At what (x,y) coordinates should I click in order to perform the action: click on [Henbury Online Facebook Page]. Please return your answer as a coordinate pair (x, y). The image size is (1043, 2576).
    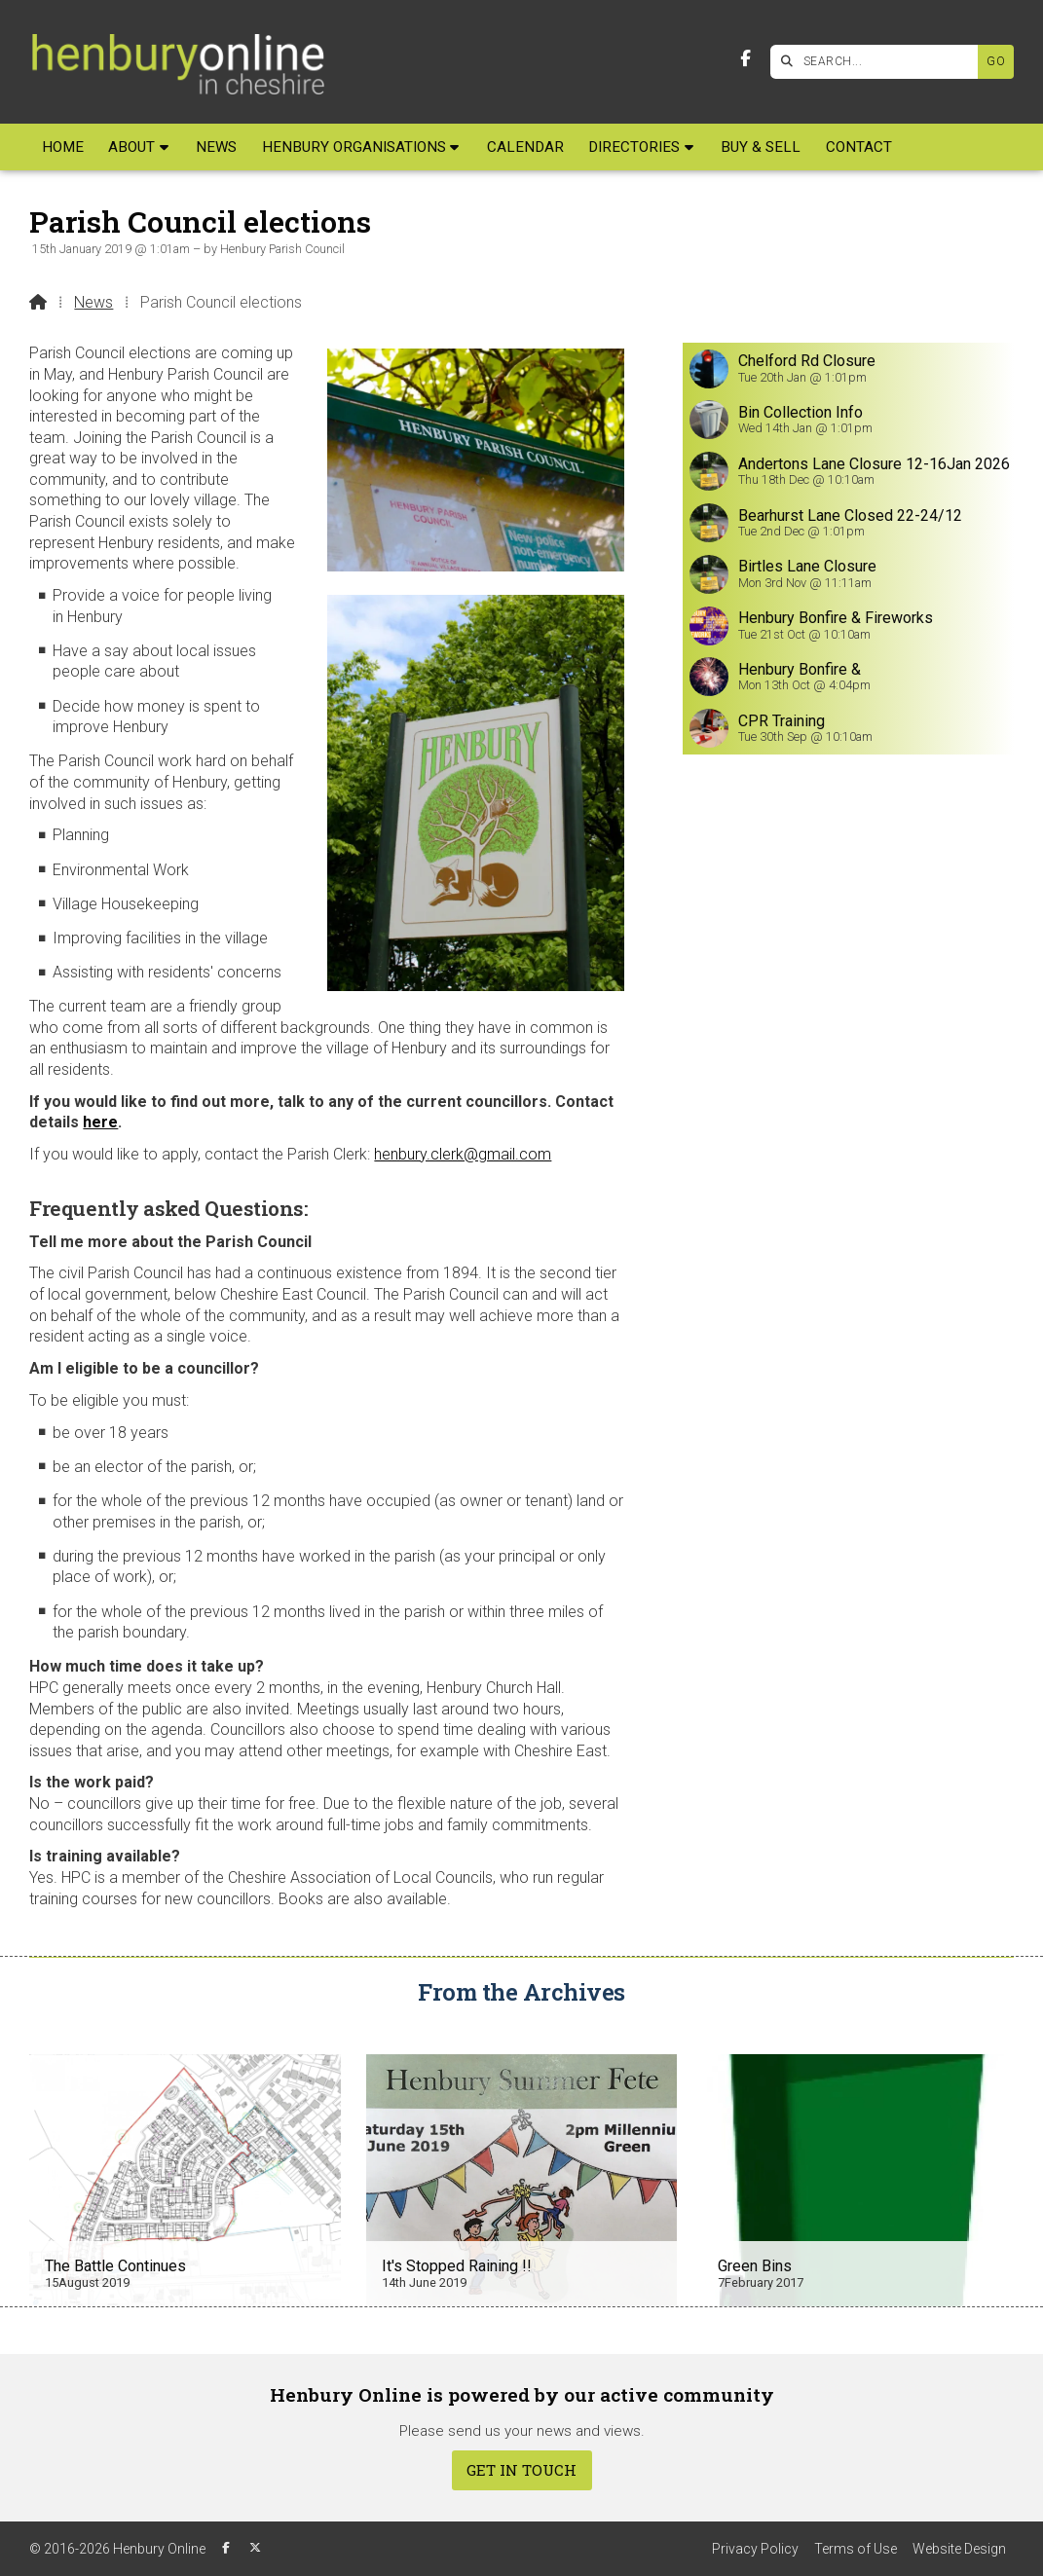
    Looking at the image, I should click on (745, 59).